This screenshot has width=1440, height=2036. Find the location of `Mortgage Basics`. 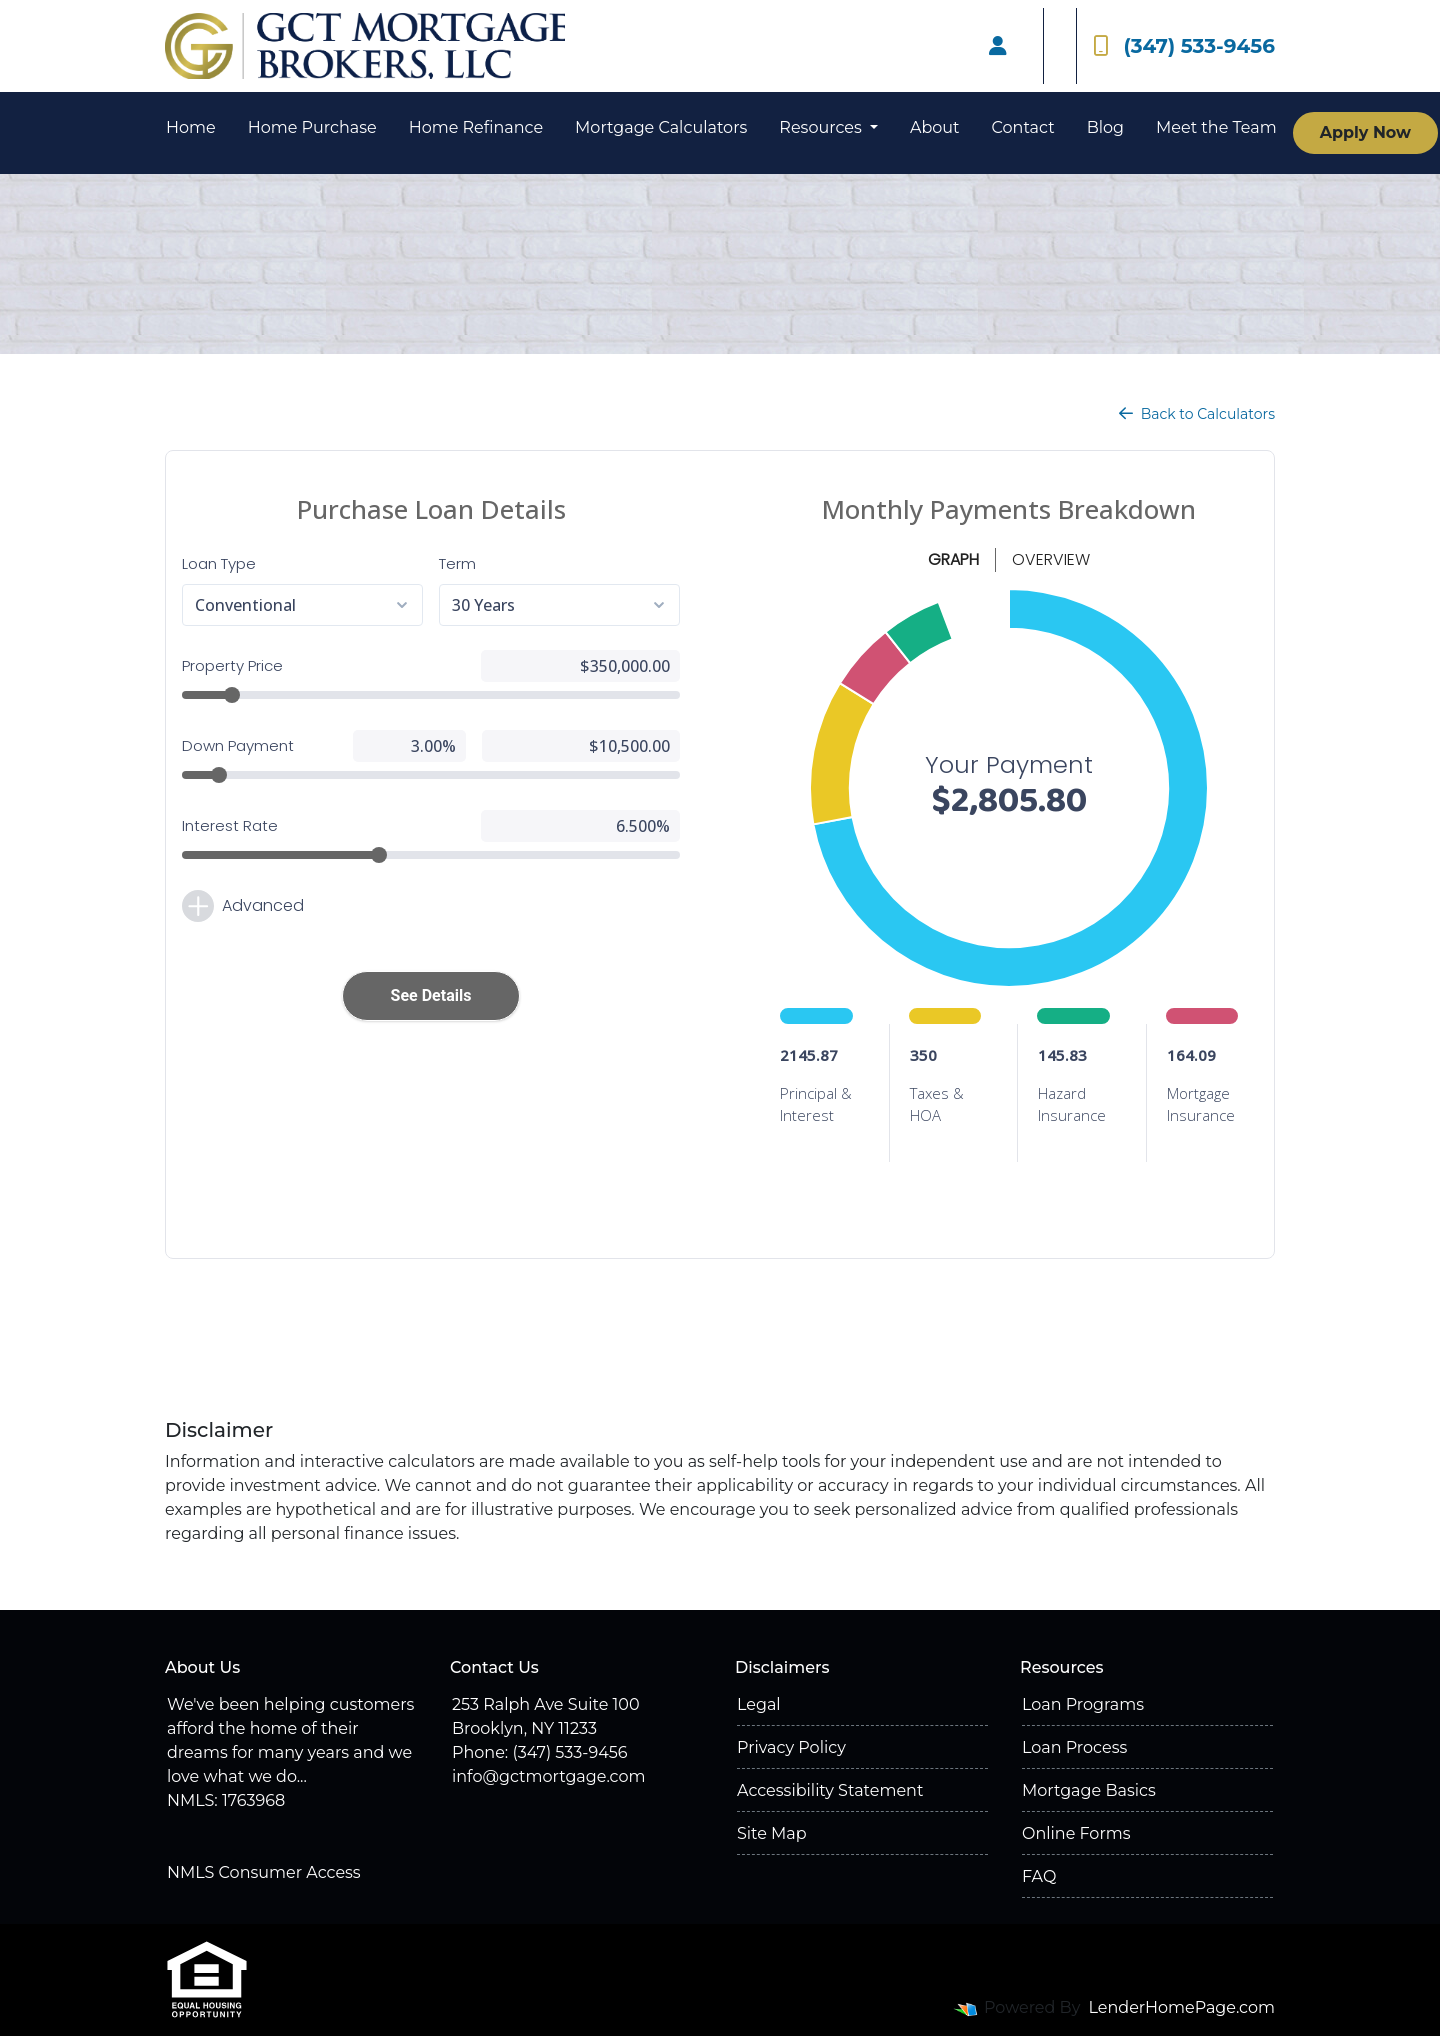

Mortgage Basics is located at coordinates (1089, 1790).